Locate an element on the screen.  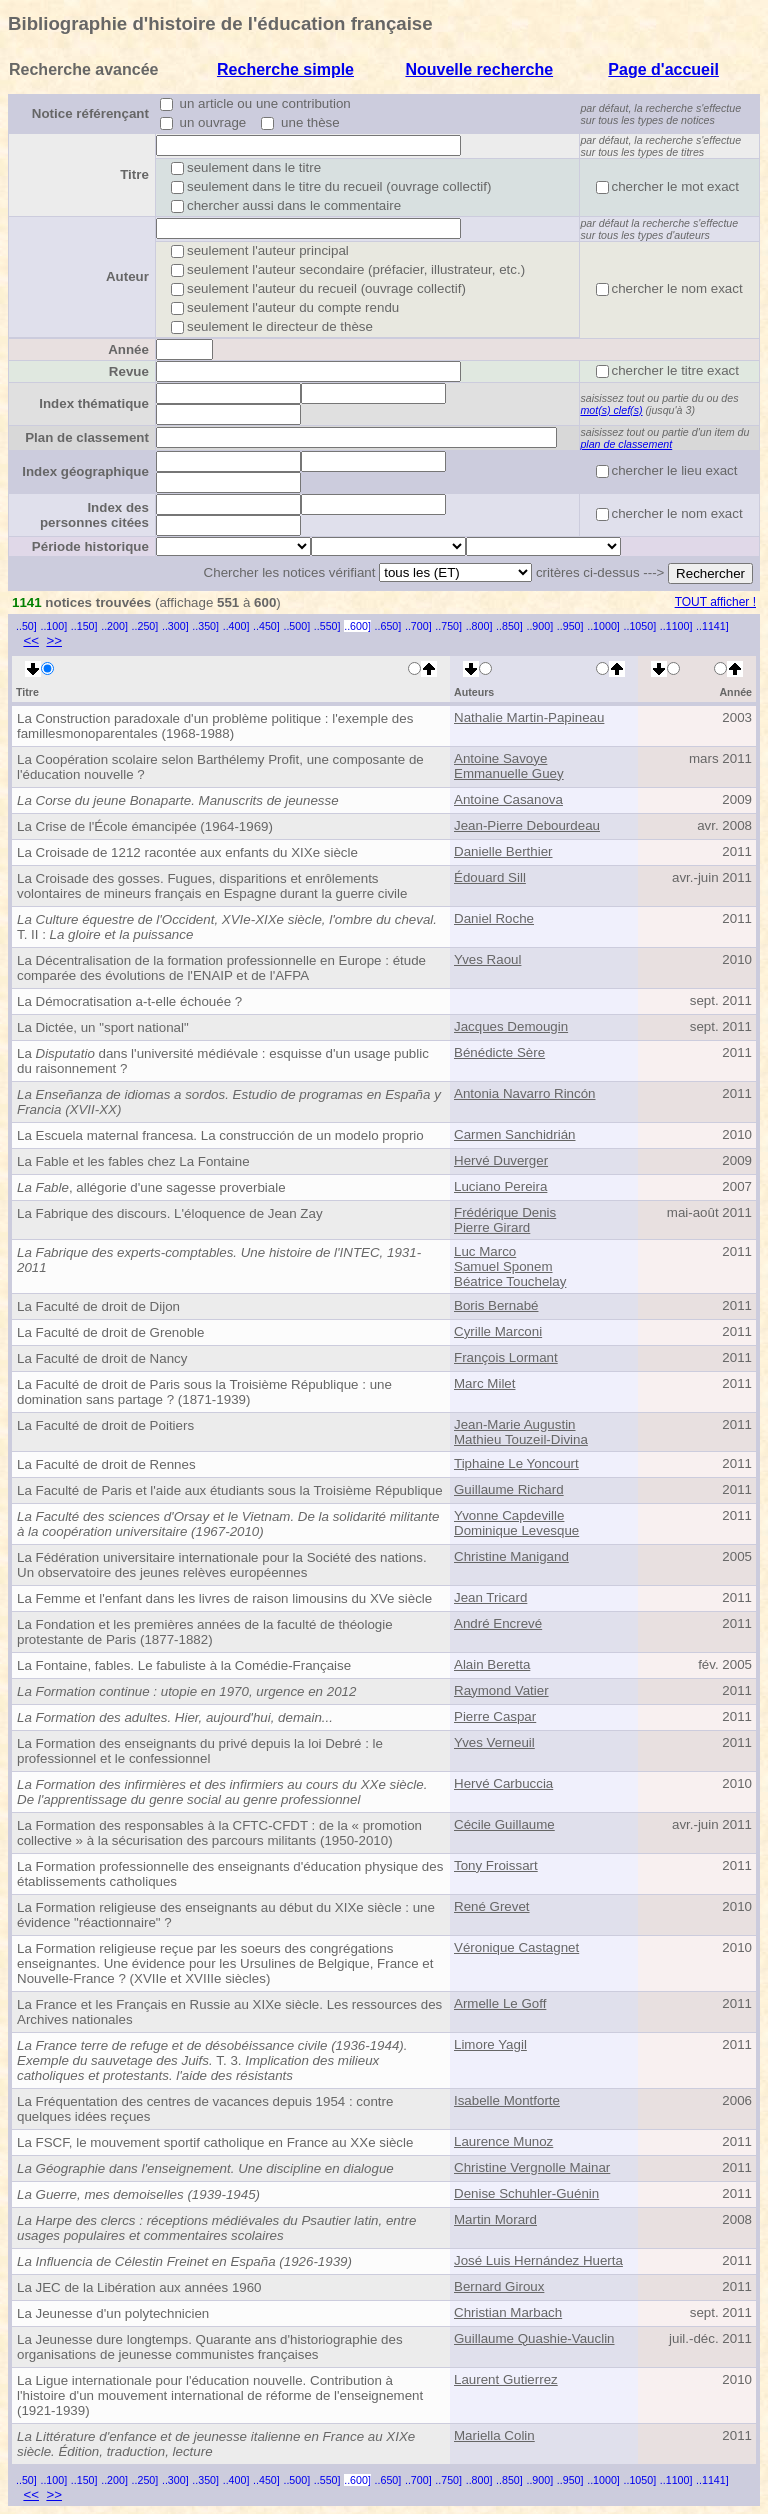
Frédérique Denis is located at coordinates (505, 1212).